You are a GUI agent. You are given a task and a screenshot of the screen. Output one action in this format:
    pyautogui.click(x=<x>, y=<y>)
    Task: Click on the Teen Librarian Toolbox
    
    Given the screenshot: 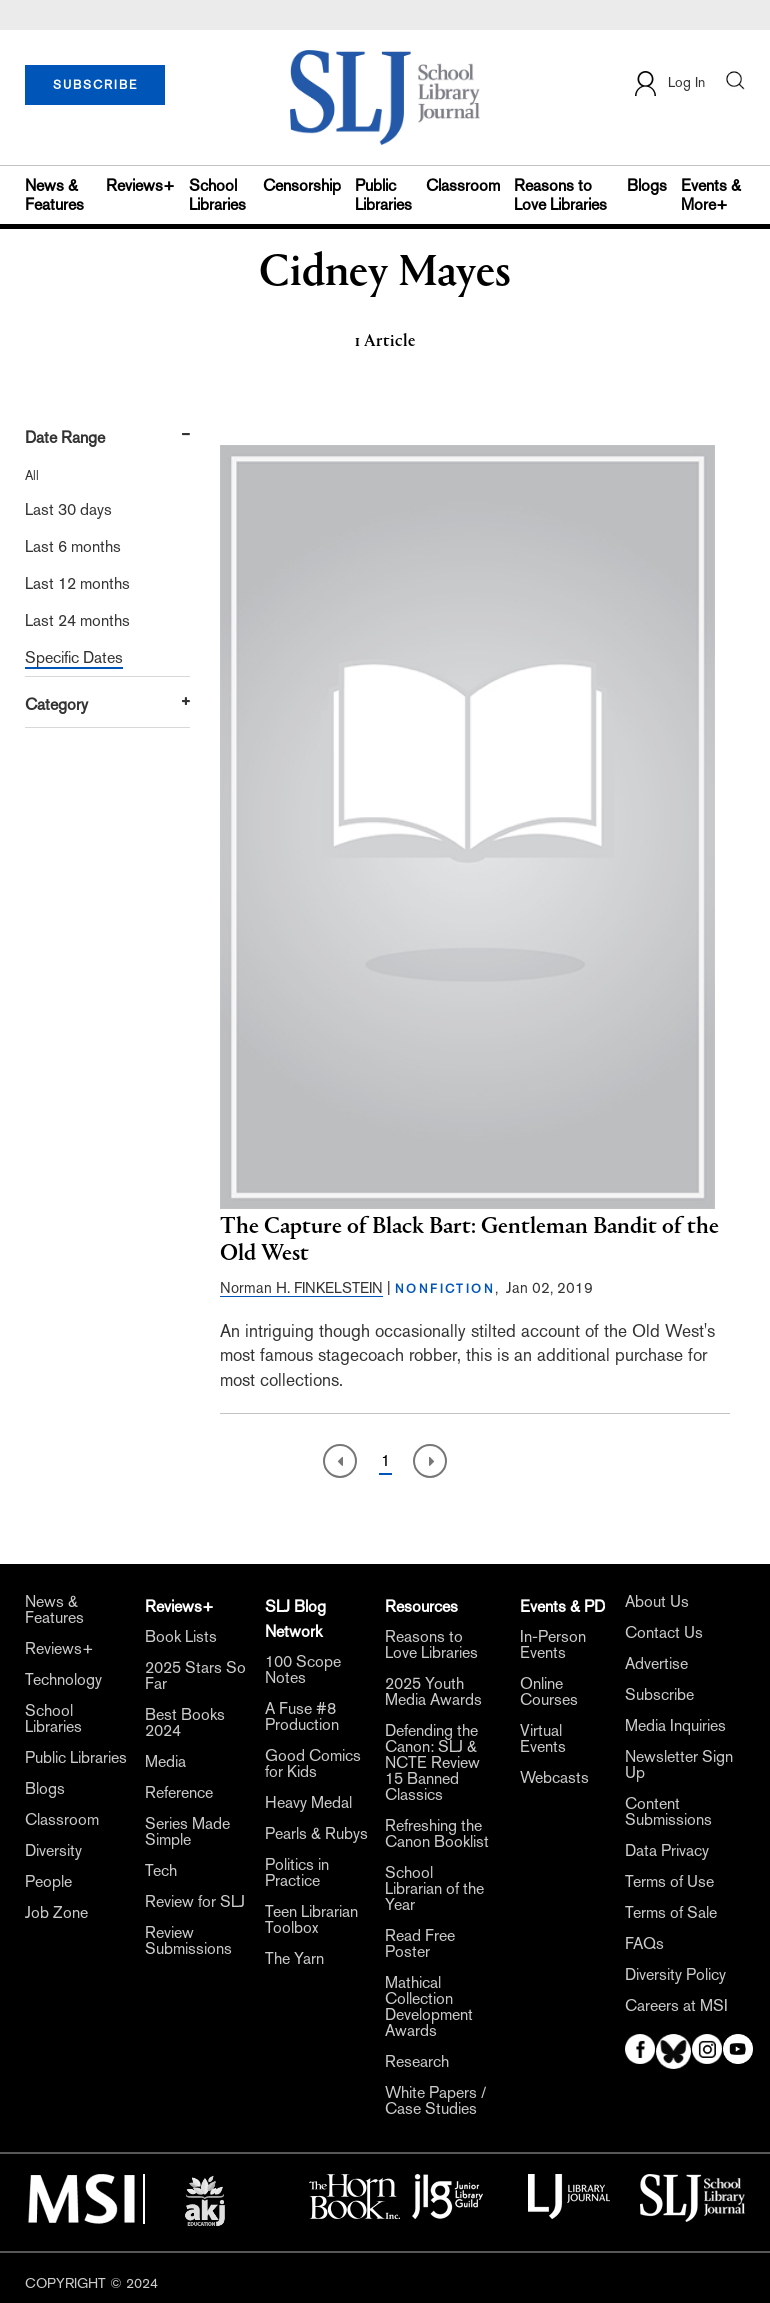 What is the action you would take?
    pyautogui.click(x=311, y=1920)
    